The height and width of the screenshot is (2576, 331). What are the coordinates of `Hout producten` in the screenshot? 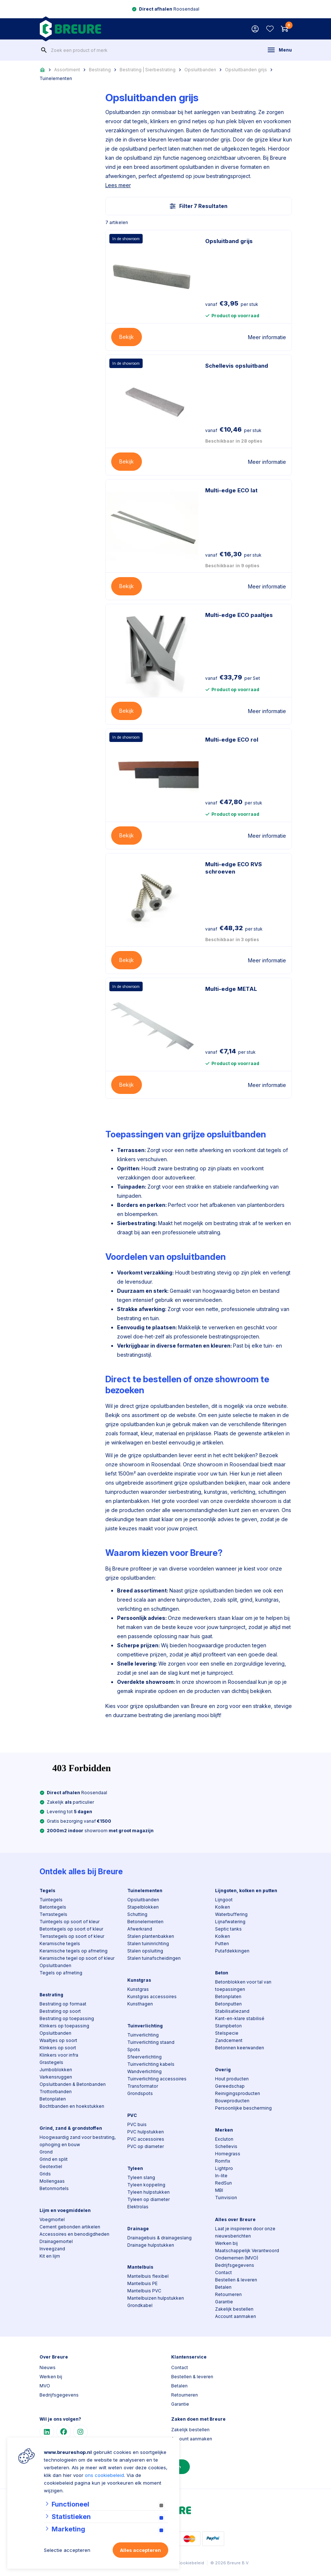 It's located at (232, 2078).